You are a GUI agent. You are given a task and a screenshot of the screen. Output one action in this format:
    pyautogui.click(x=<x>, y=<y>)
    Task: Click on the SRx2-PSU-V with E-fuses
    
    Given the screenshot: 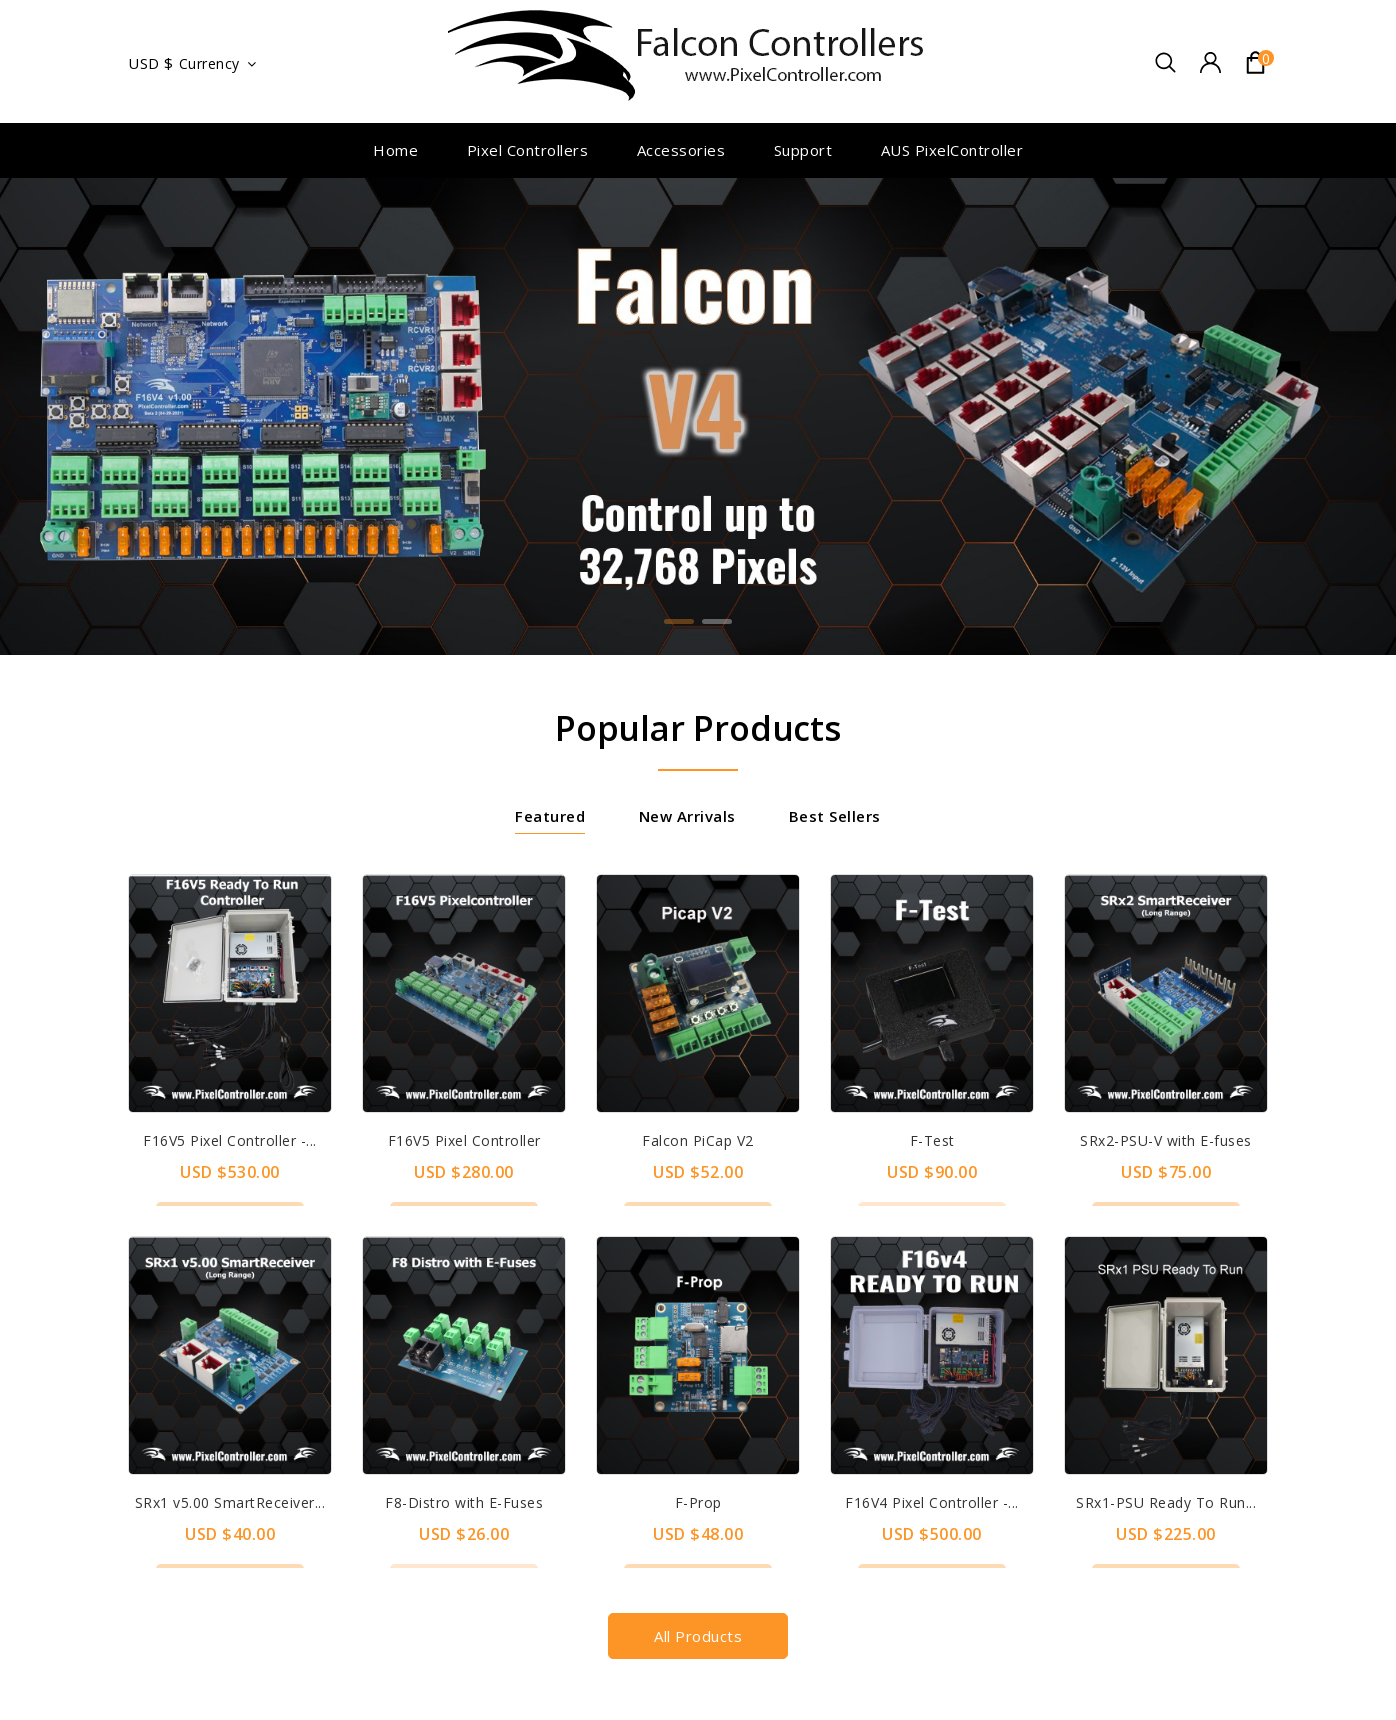 What is the action you would take?
    pyautogui.click(x=1166, y=1140)
    